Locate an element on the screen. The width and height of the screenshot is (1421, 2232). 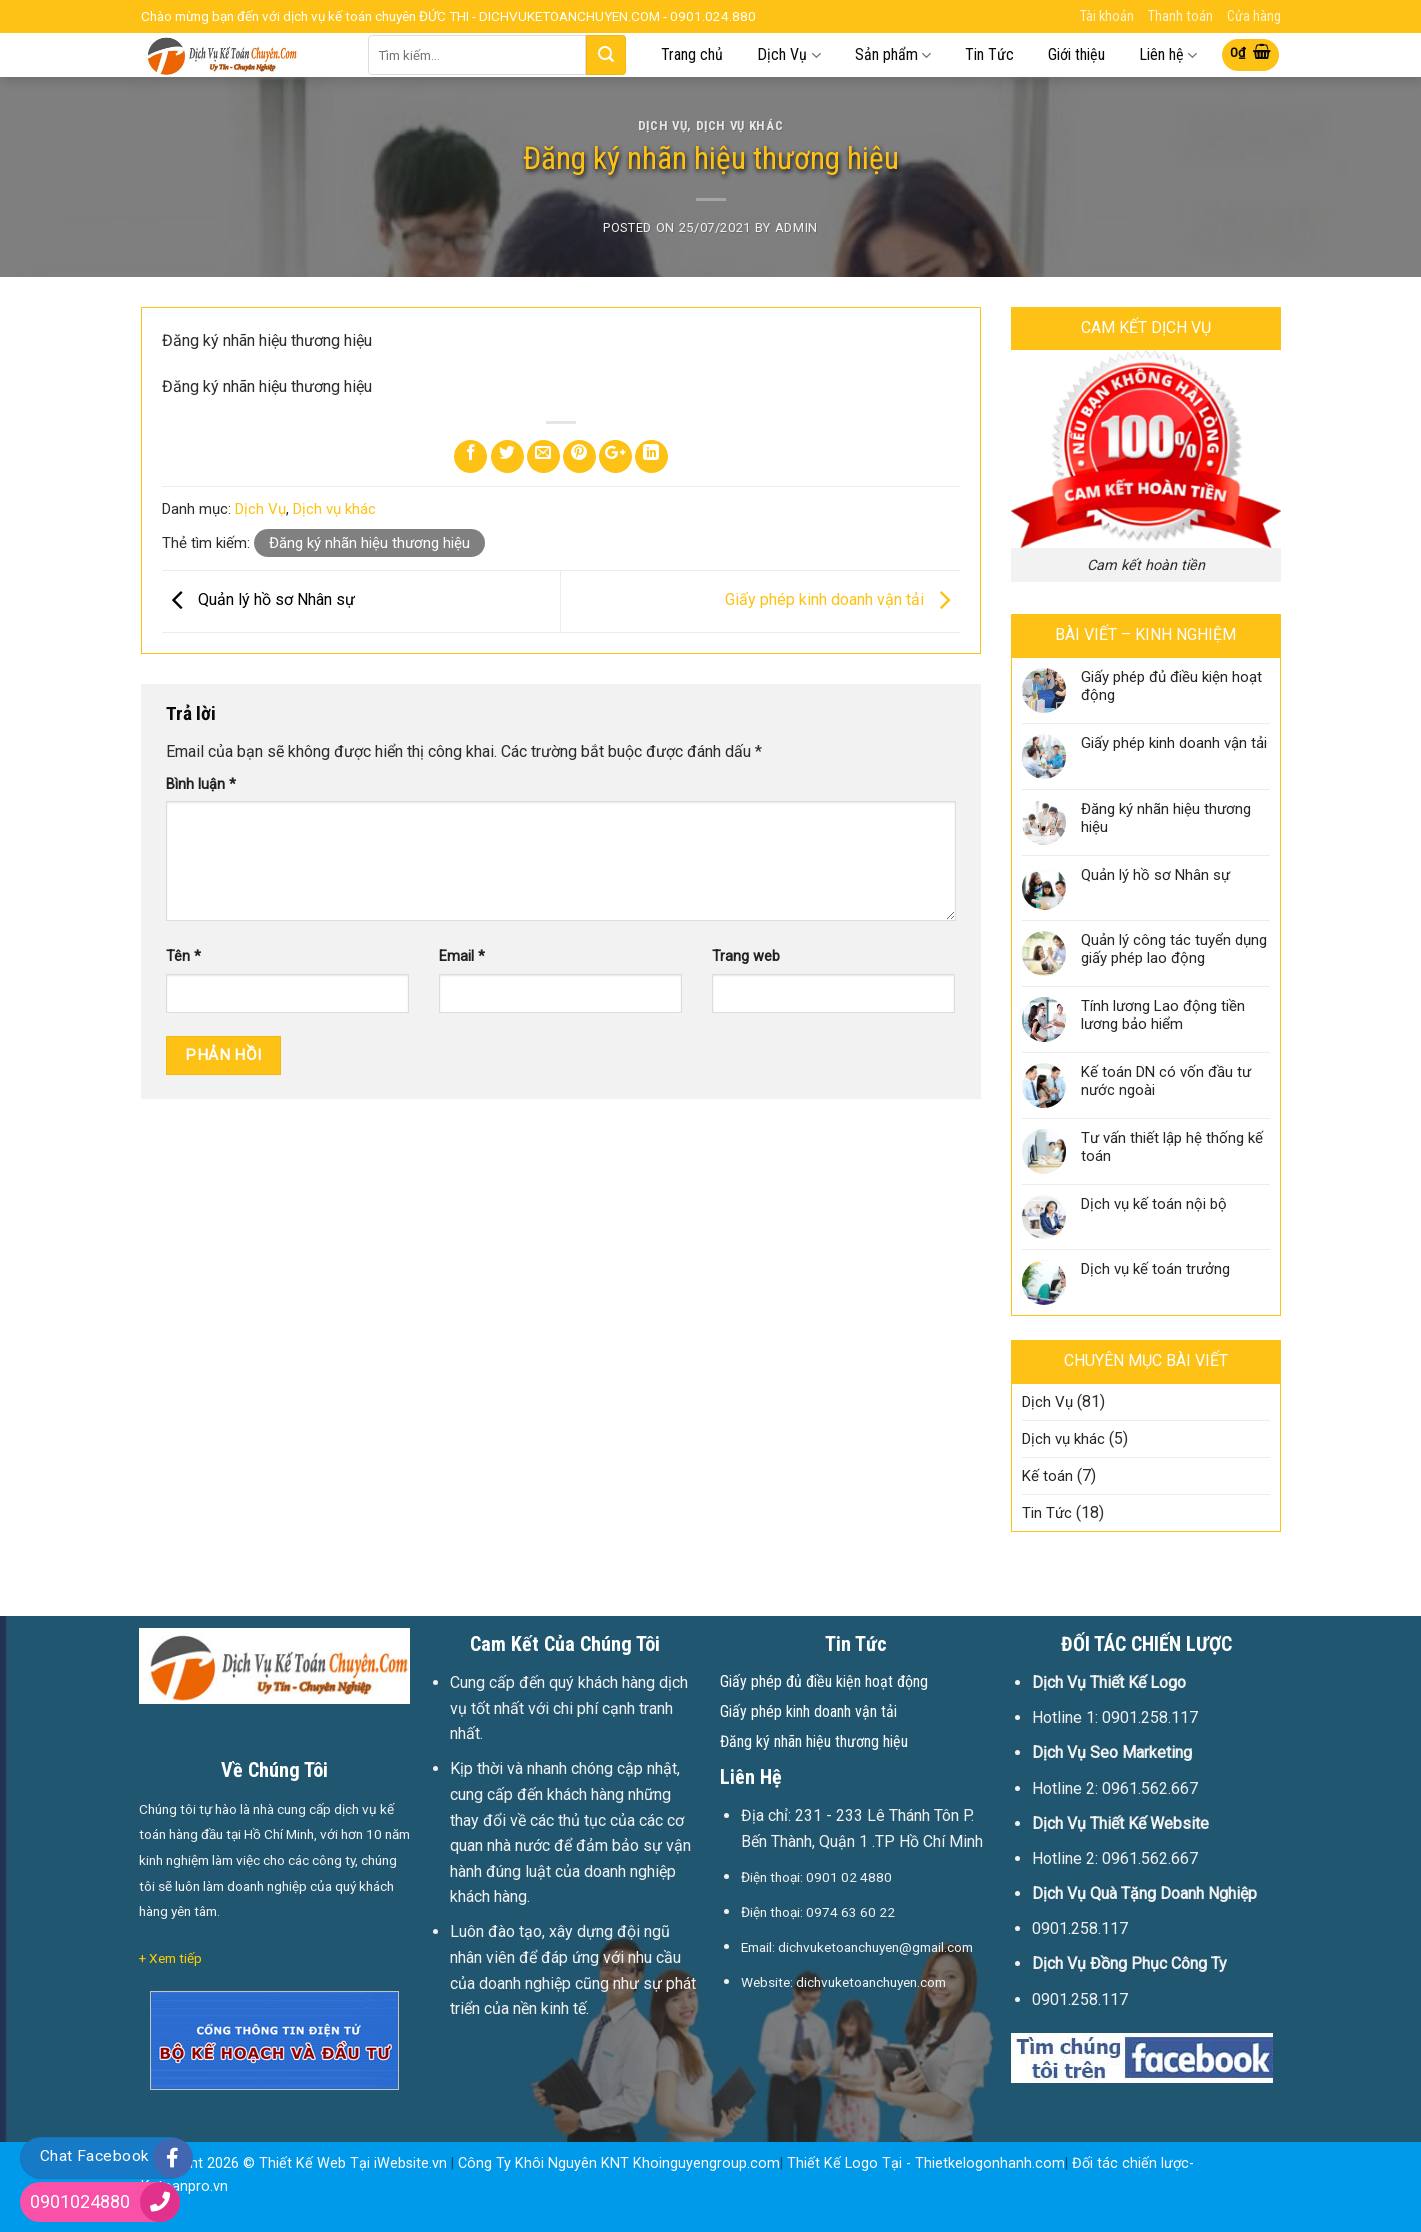
Dịch Vụ Quà Tặng Doanh Nghiệp is located at coordinates (1144, 1893).